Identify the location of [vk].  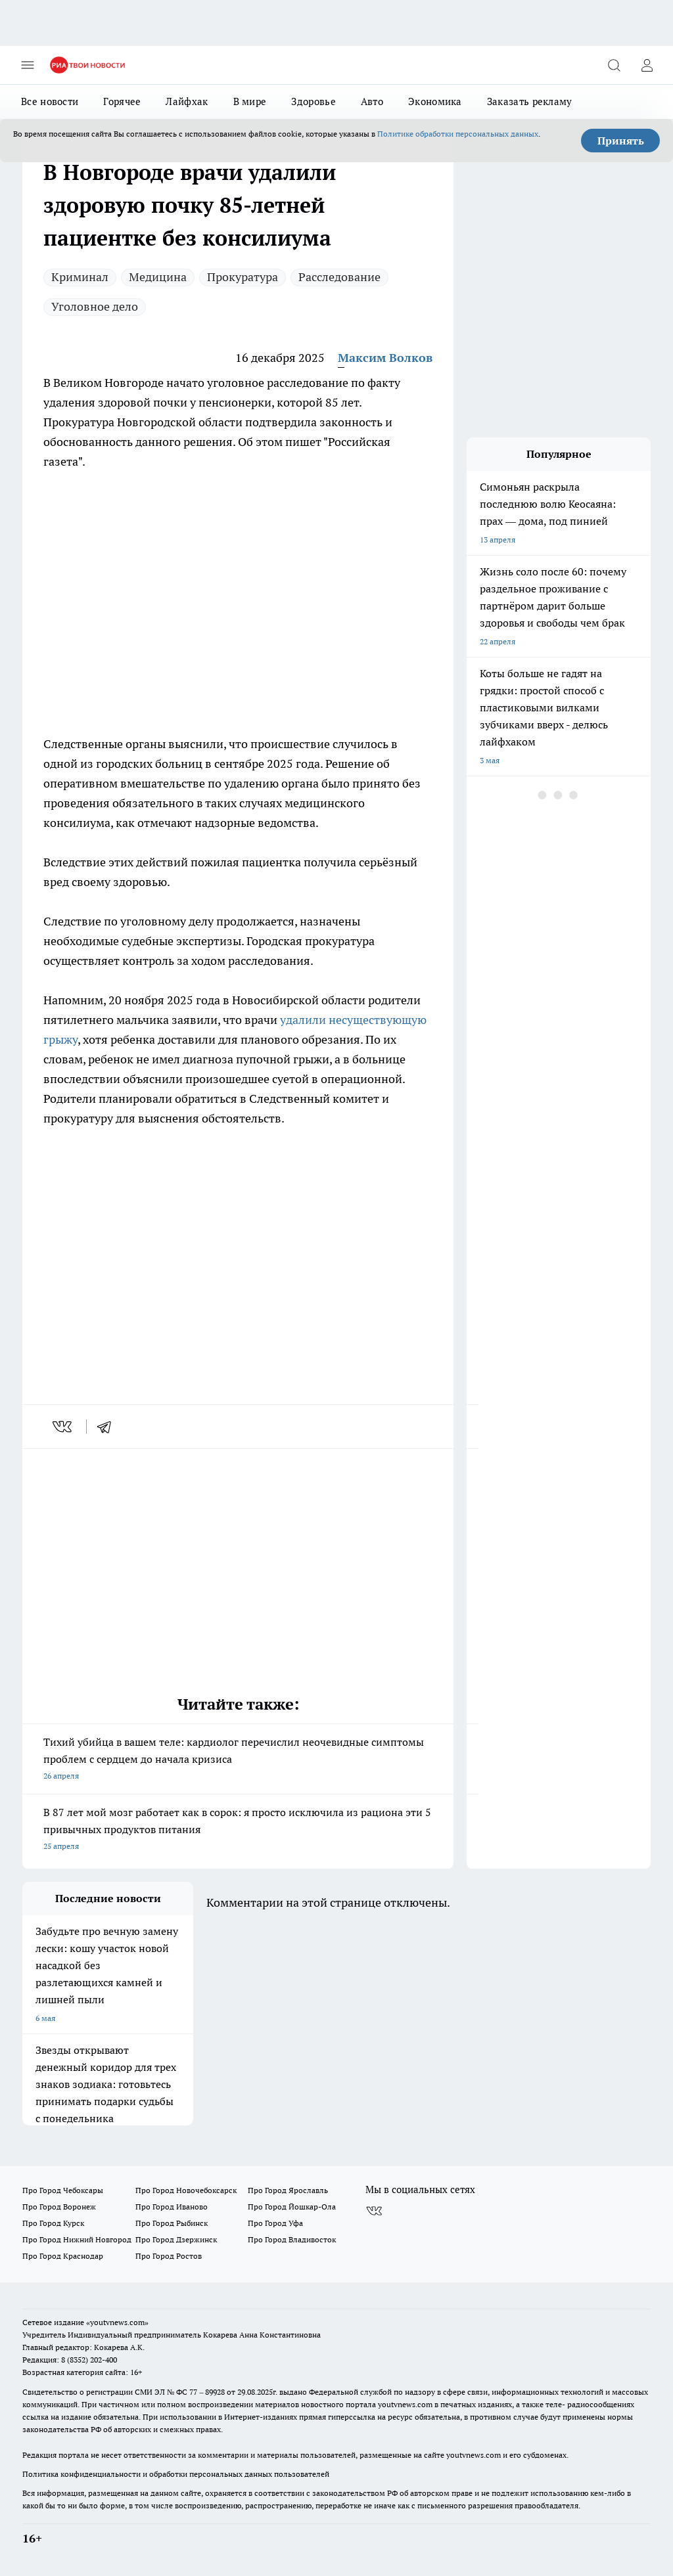
(63, 1426).